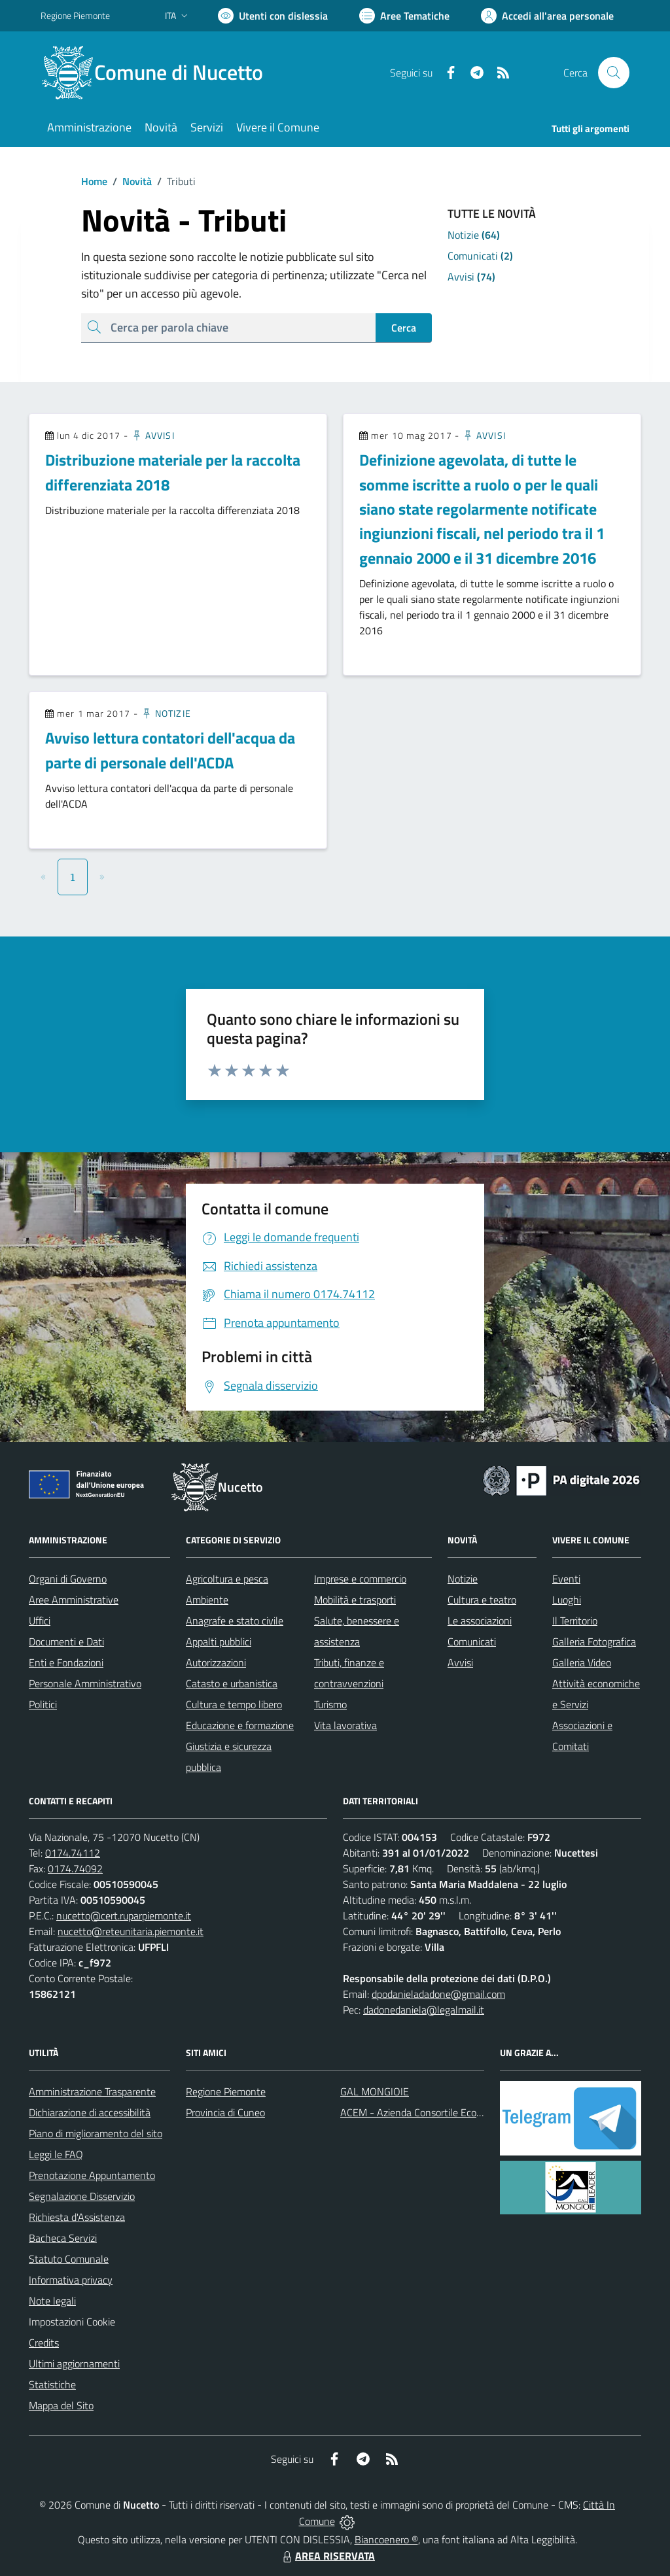 This screenshot has width=670, height=2576. Describe the element at coordinates (423, 2010) in the screenshot. I see `dadonedaniela@legalmail.it` at that location.